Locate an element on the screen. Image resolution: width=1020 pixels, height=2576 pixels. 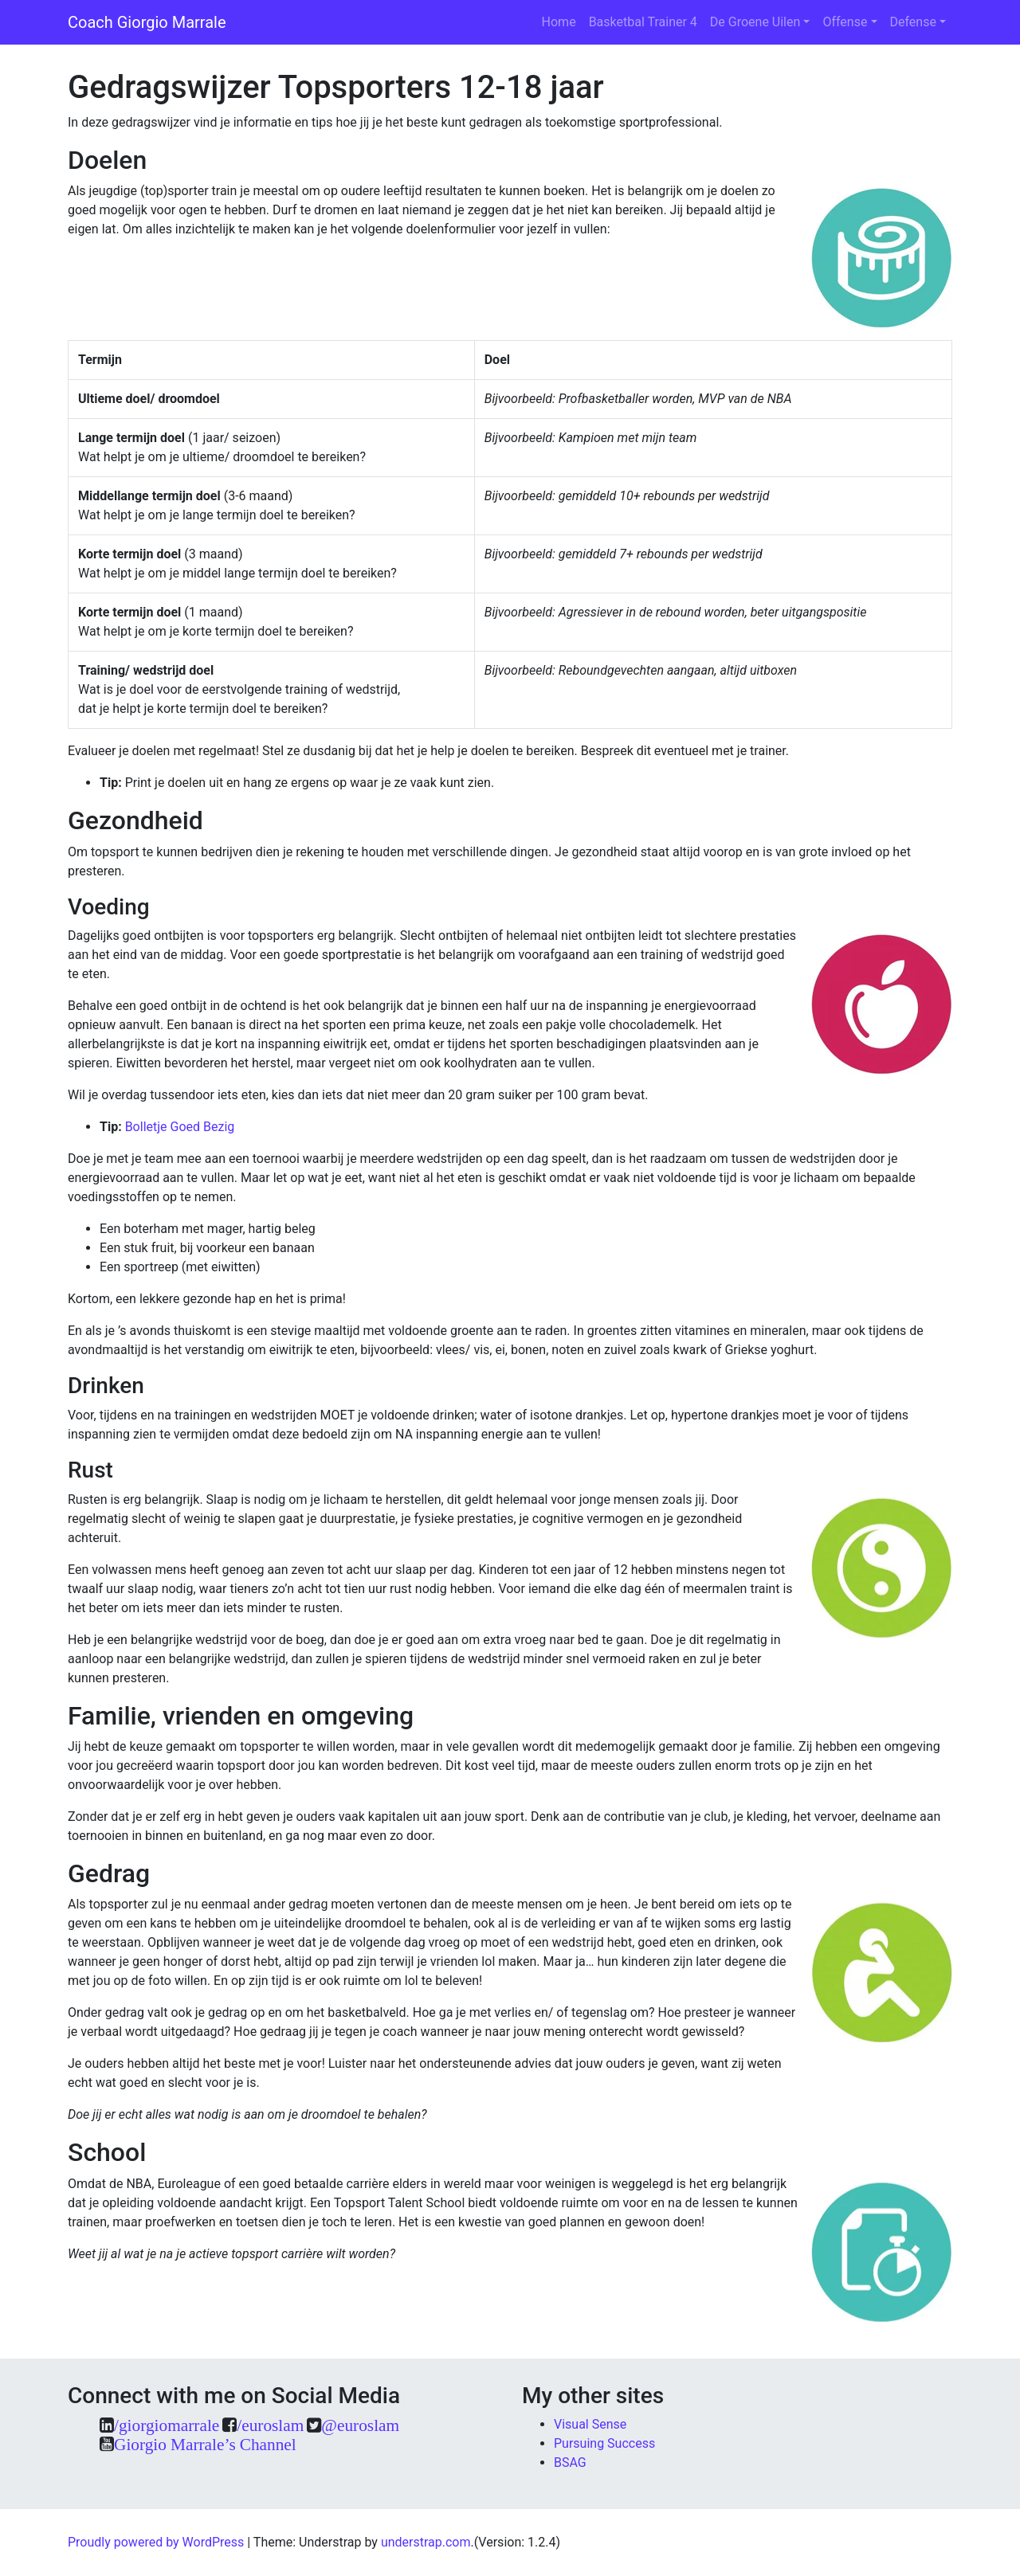
Offense is located at coordinates (844, 21).